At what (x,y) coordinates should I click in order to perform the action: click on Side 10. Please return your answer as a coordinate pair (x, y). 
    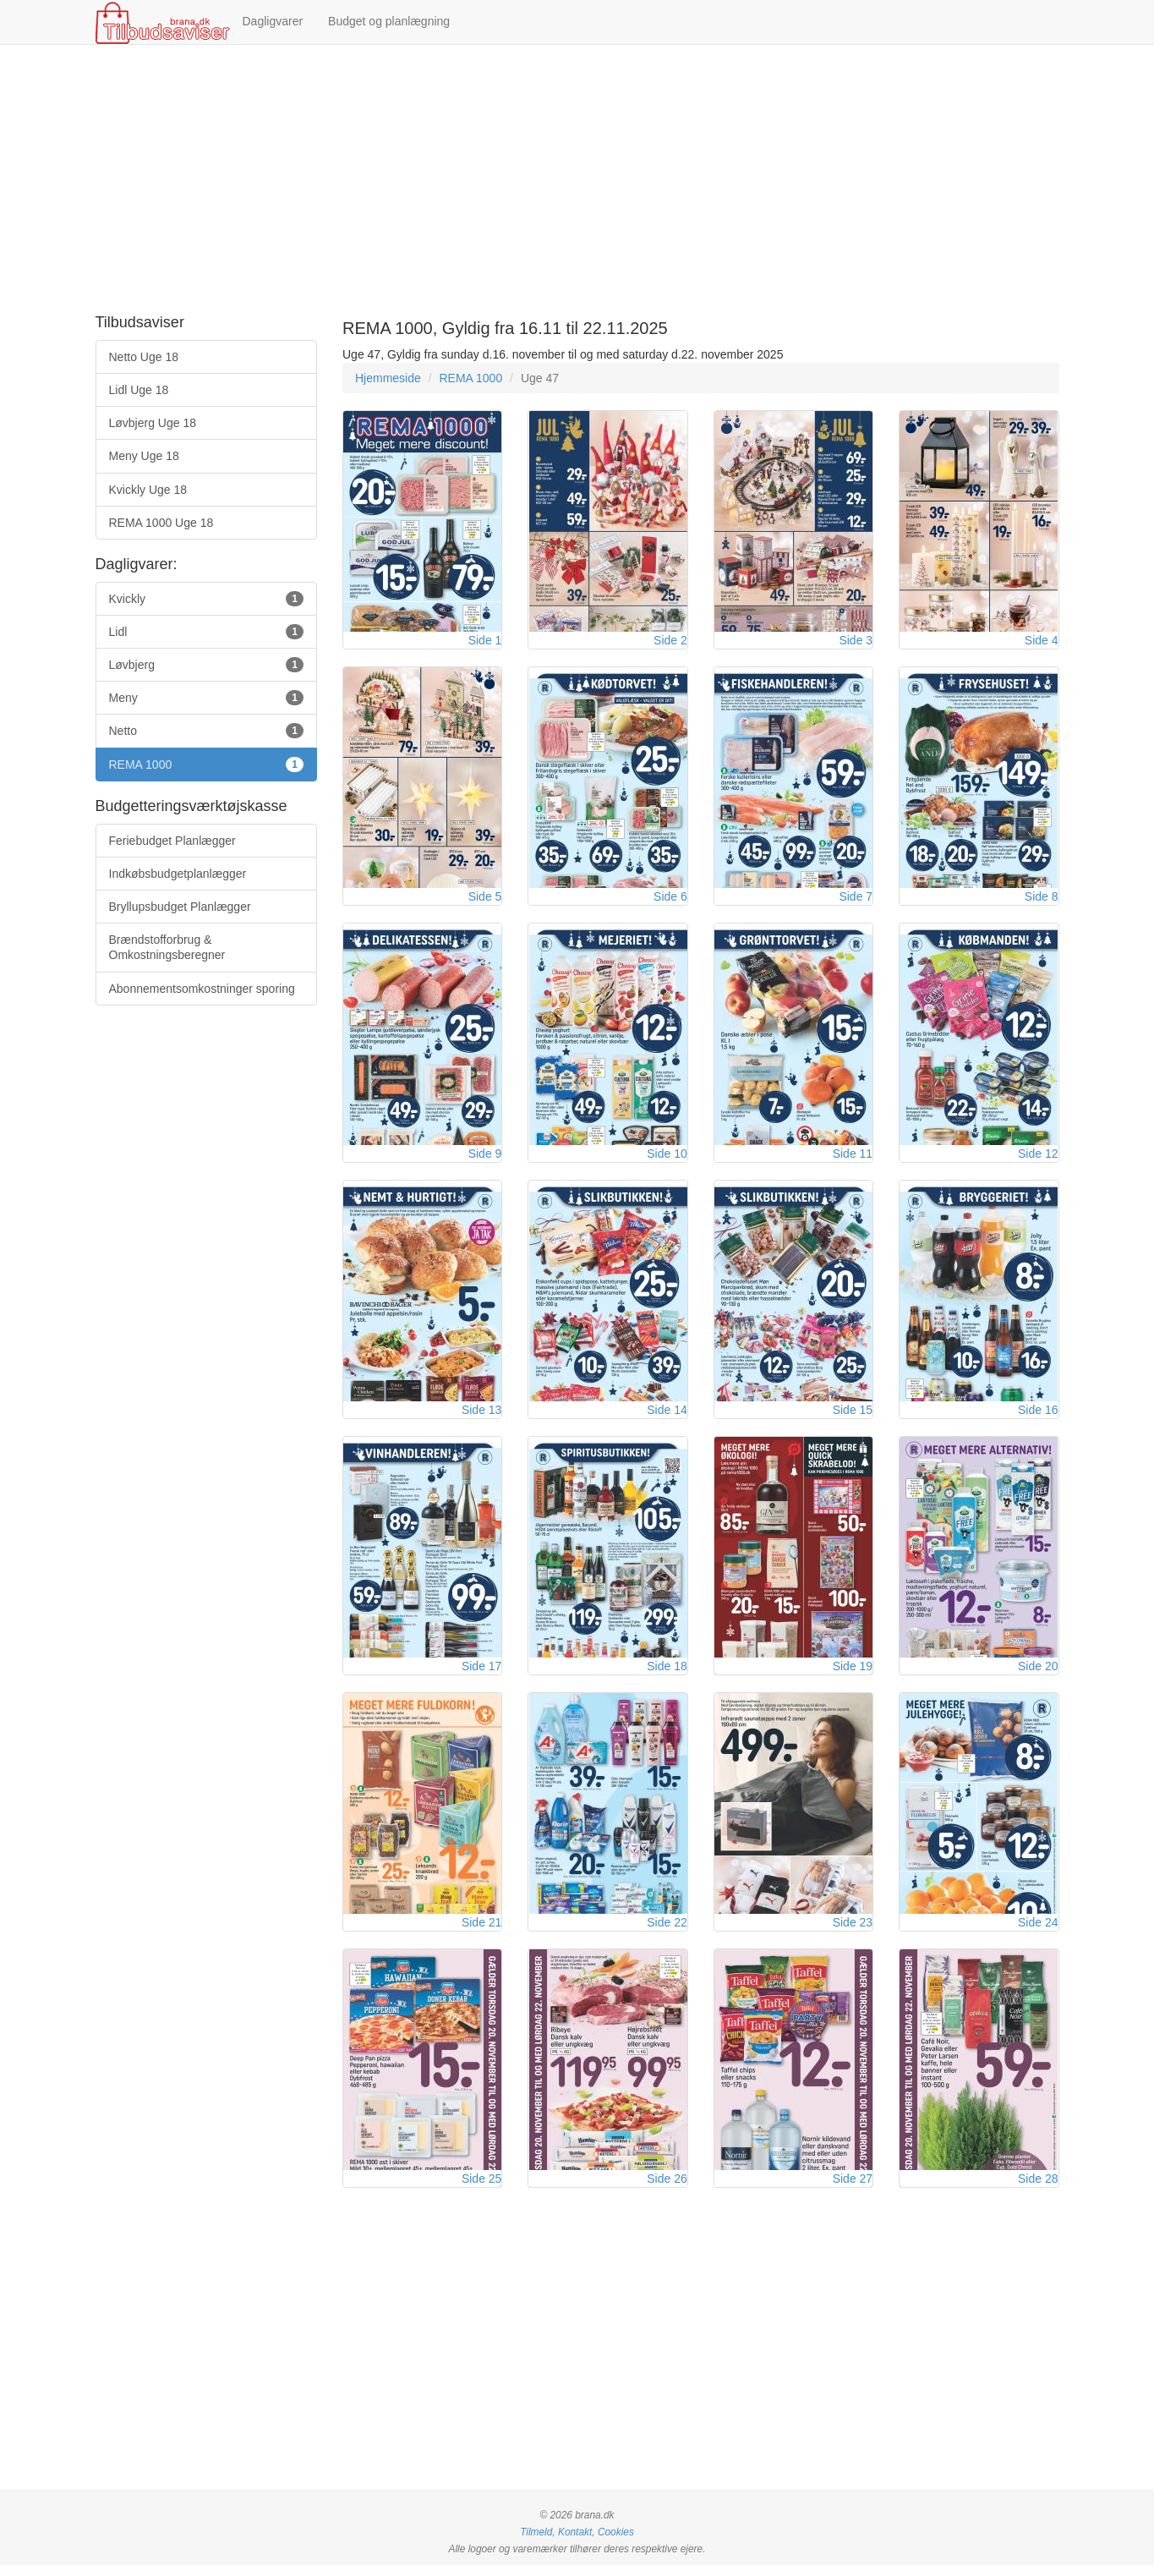
    Looking at the image, I should click on (666, 1158).